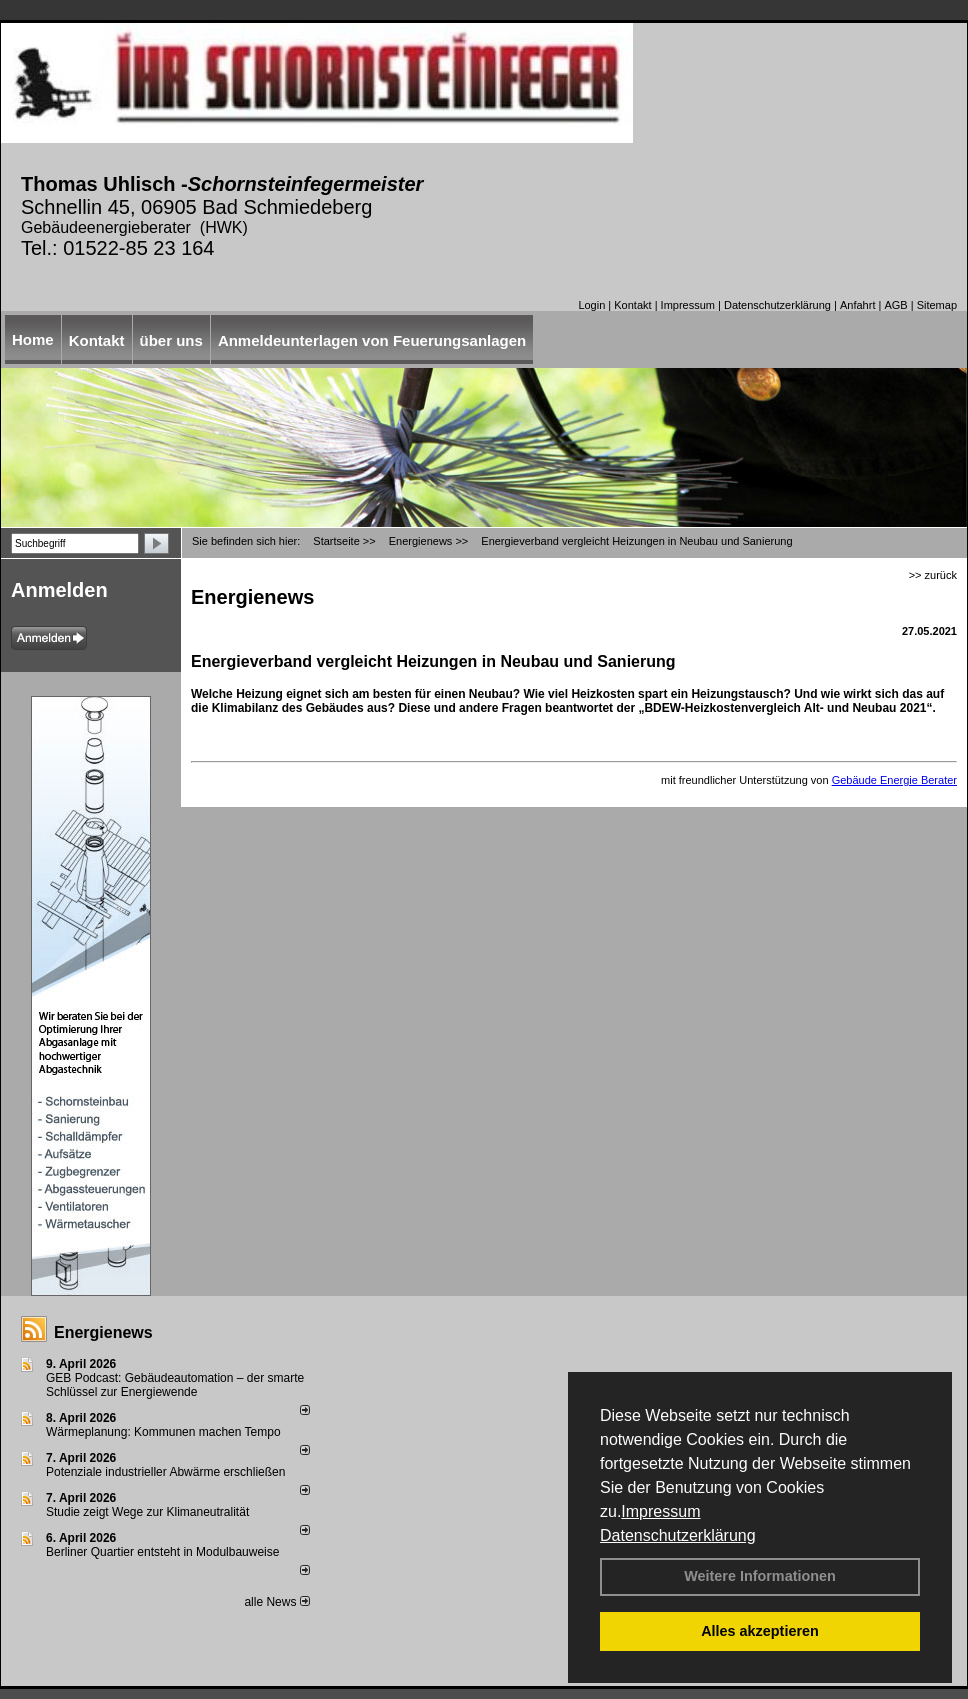 The image size is (968, 1699). What do you see at coordinates (894, 780) in the screenshot?
I see `Gebäude Energie Berater` at bounding box center [894, 780].